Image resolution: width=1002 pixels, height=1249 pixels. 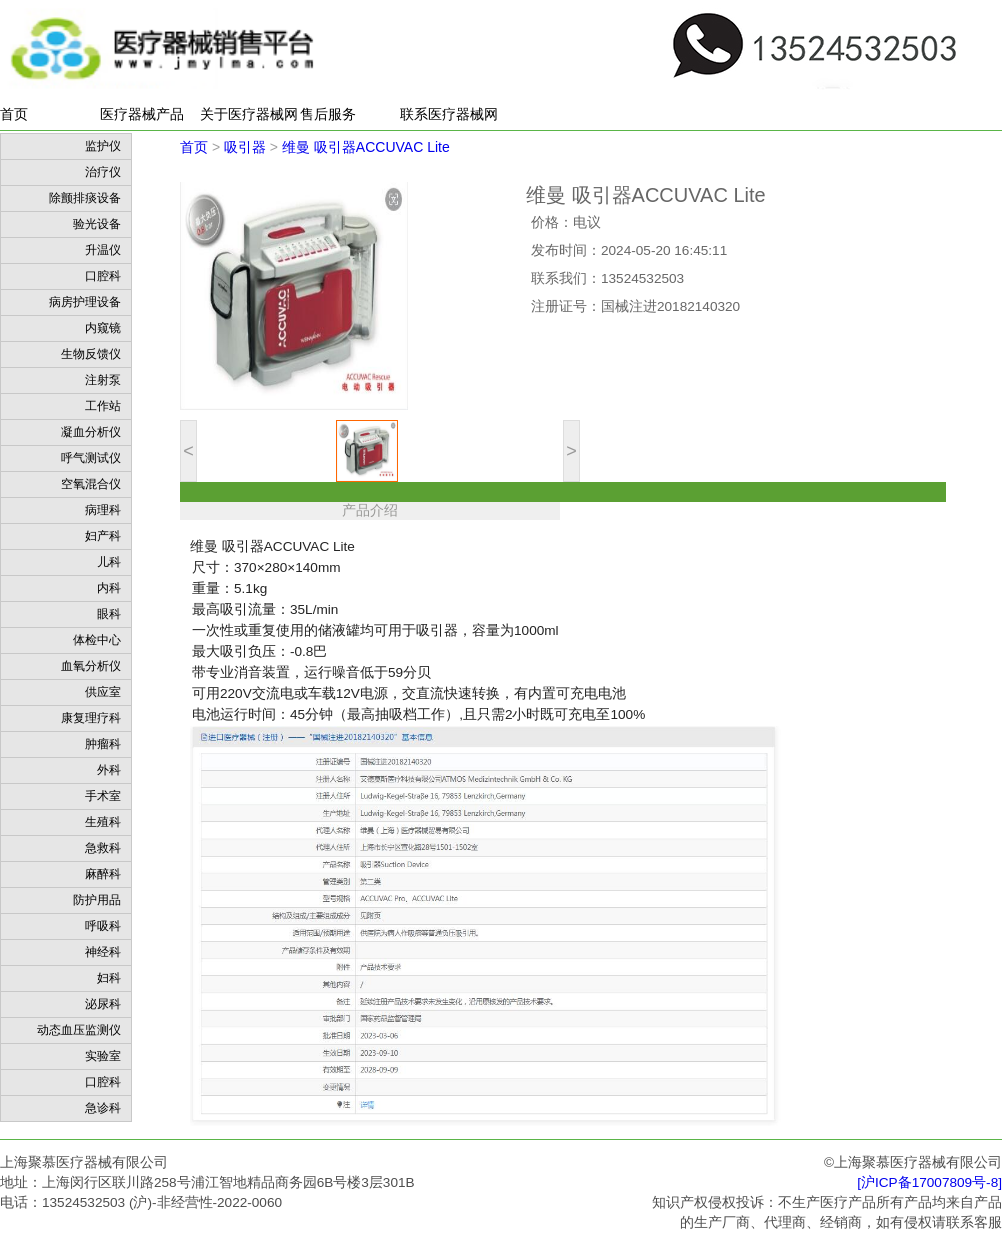 What do you see at coordinates (328, 114) in the screenshot?
I see `售后服务` at bounding box center [328, 114].